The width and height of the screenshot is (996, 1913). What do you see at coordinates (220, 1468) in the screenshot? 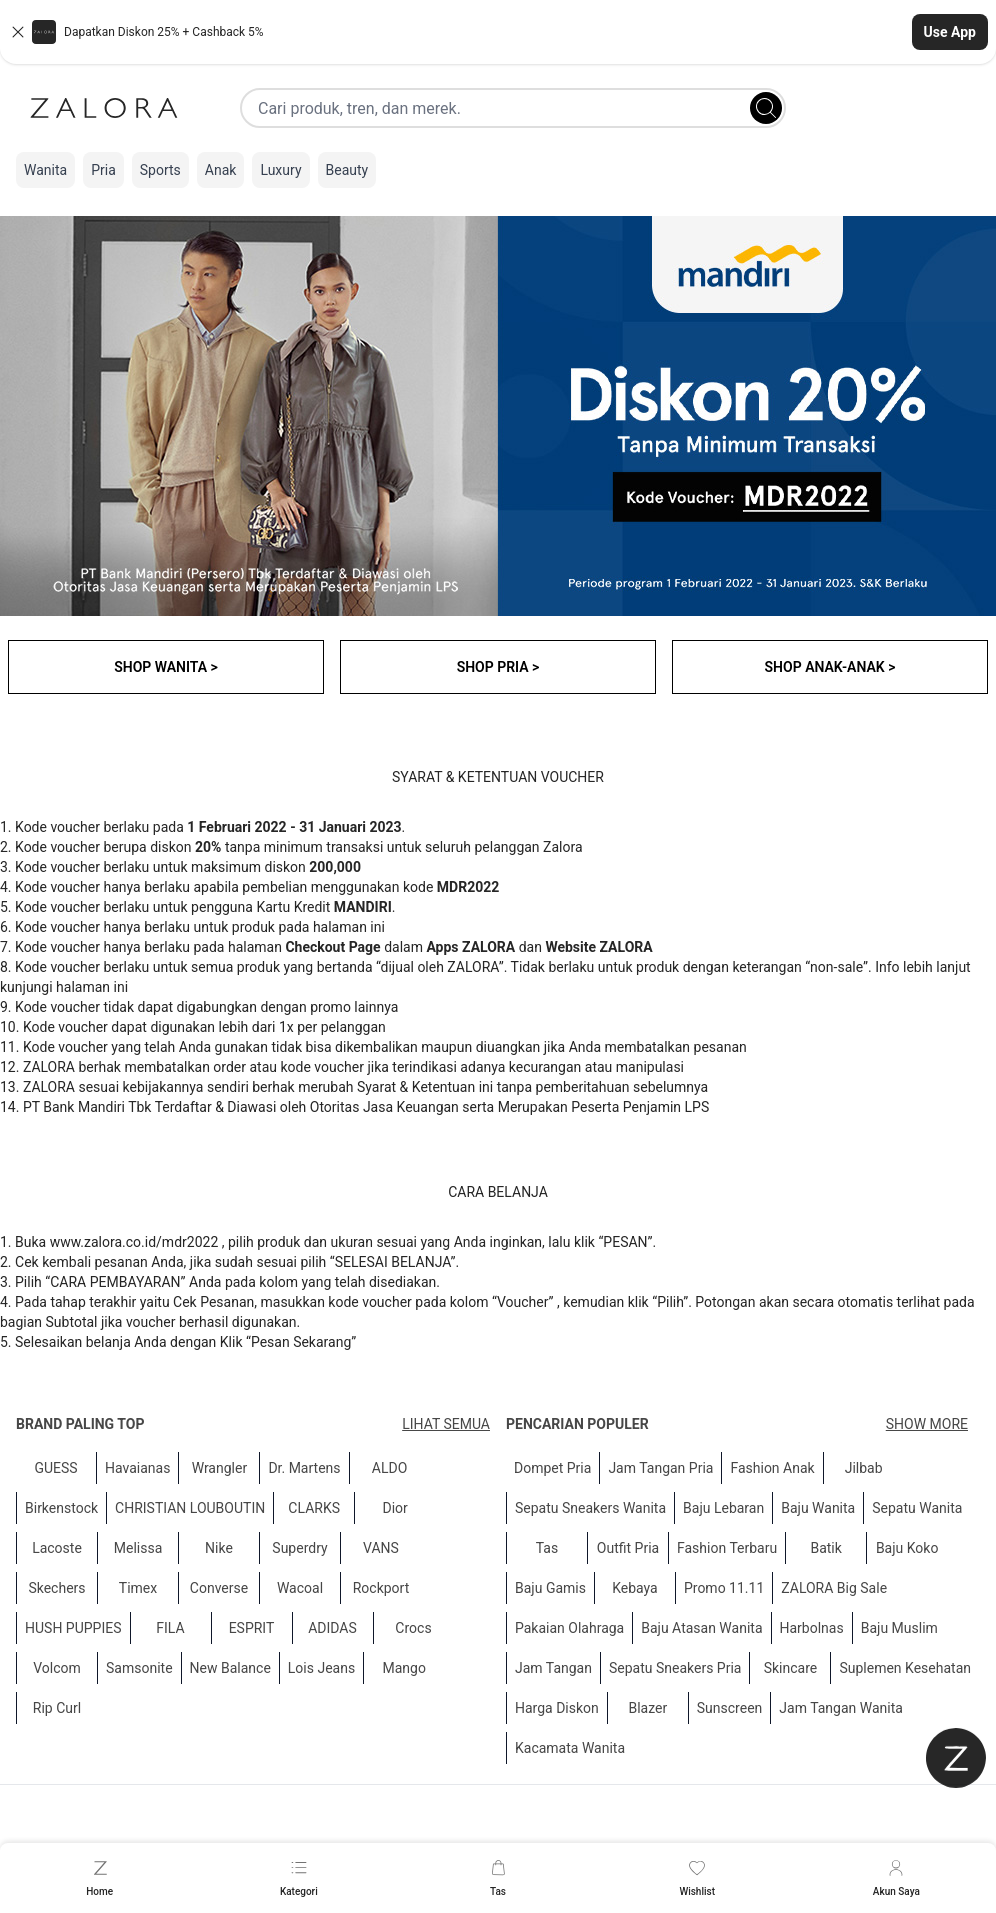
I see `Wrangler` at bounding box center [220, 1468].